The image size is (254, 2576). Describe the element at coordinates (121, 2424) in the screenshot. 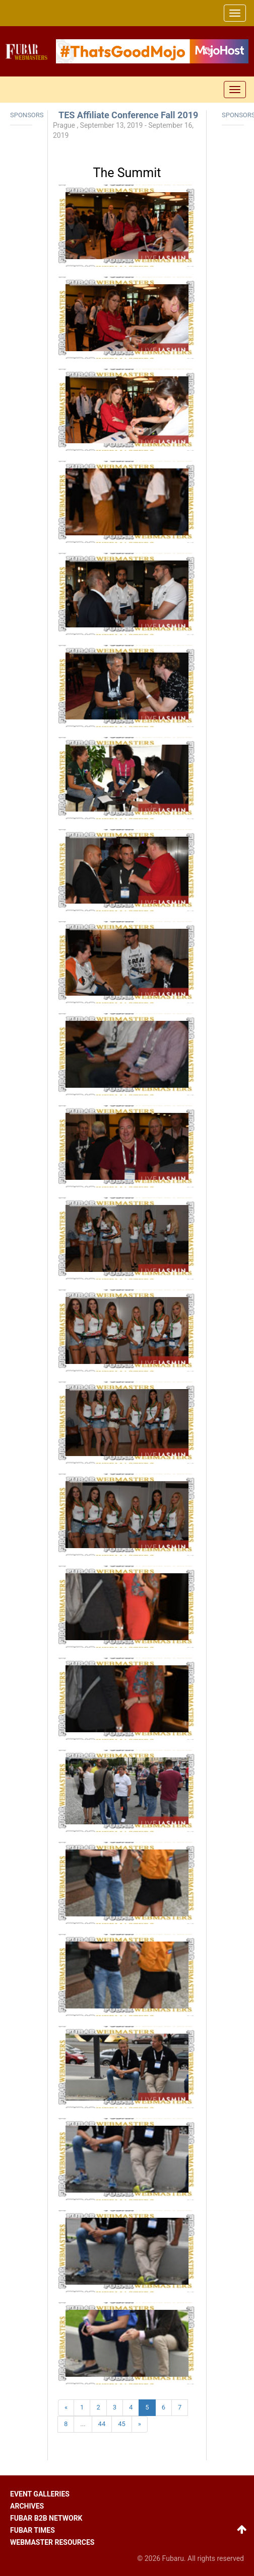

I see `45` at that location.